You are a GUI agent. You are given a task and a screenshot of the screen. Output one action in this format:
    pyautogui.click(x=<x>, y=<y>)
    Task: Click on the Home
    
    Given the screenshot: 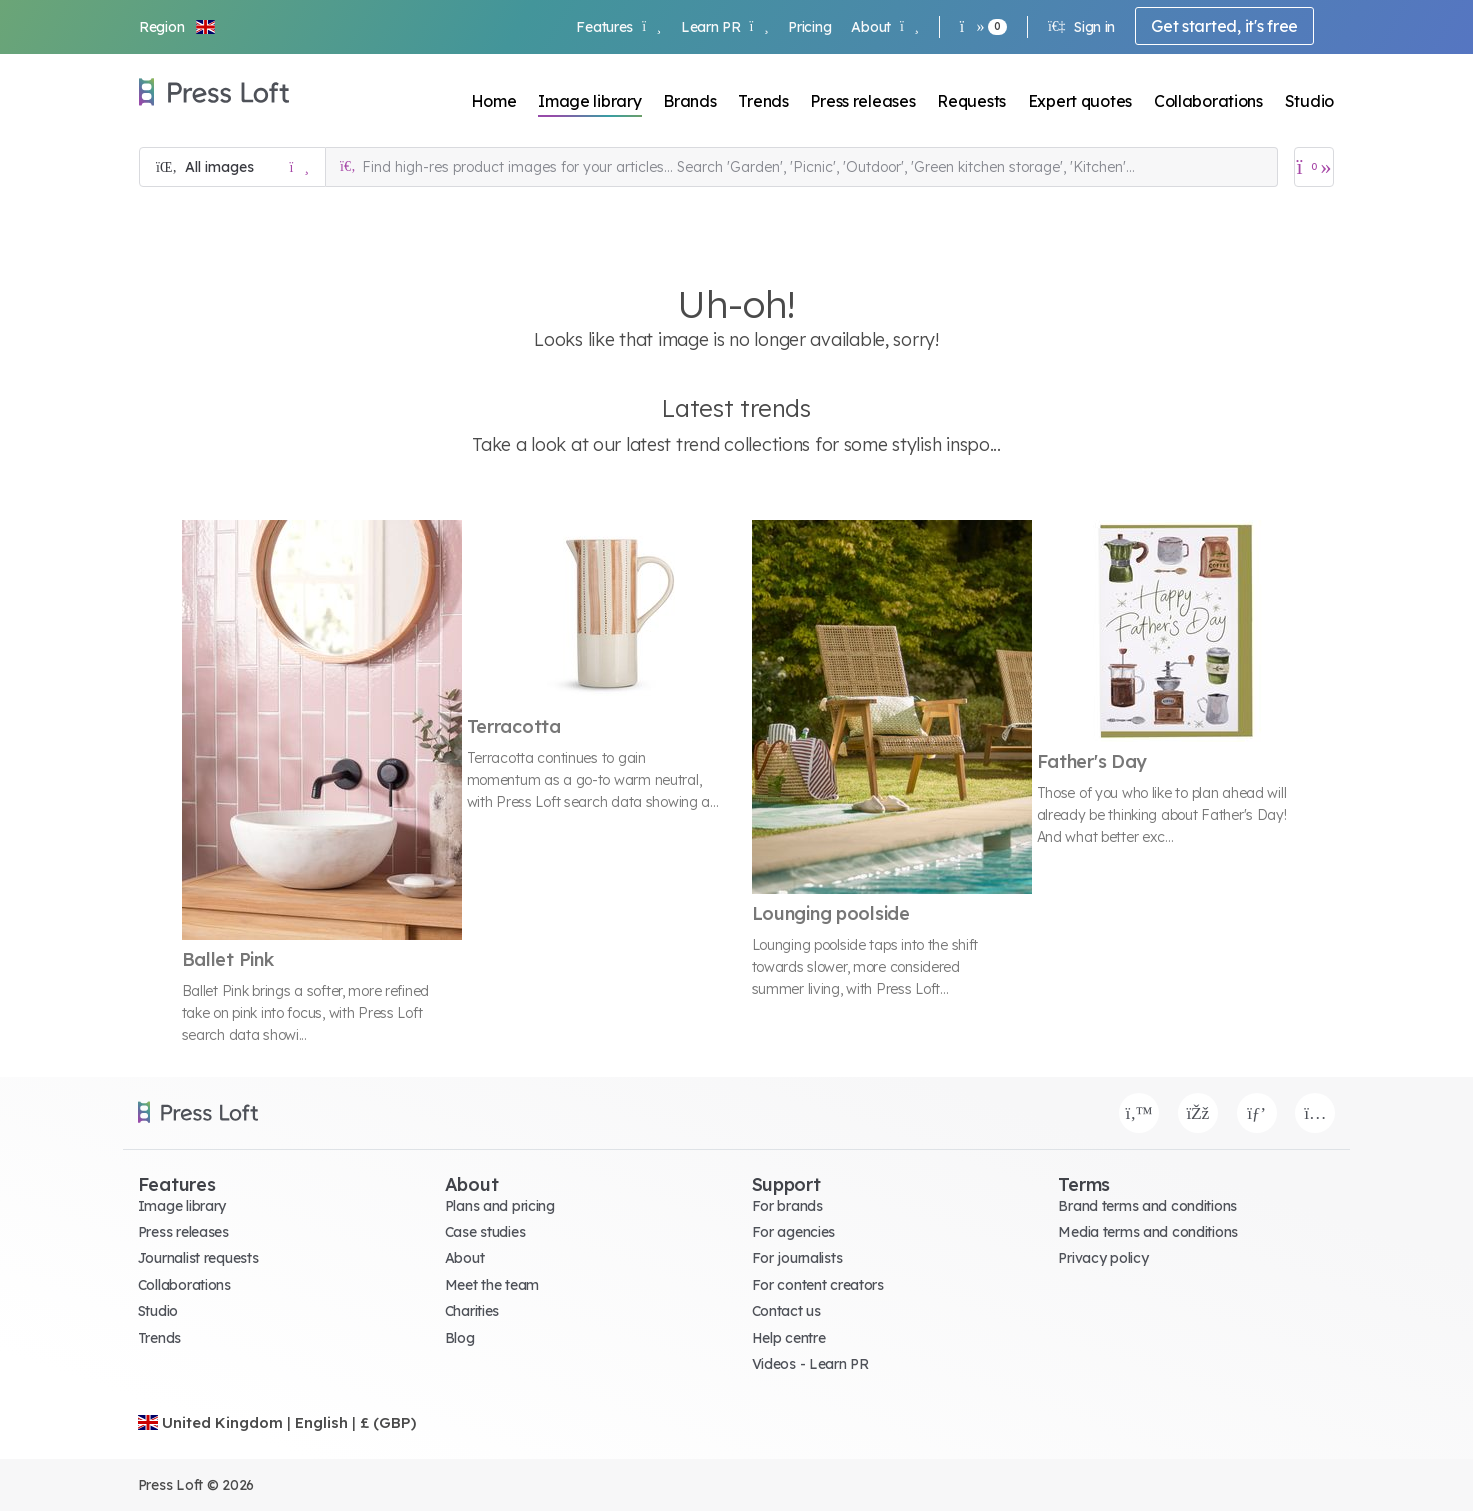 What is the action you would take?
    pyautogui.click(x=494, y=101)
    